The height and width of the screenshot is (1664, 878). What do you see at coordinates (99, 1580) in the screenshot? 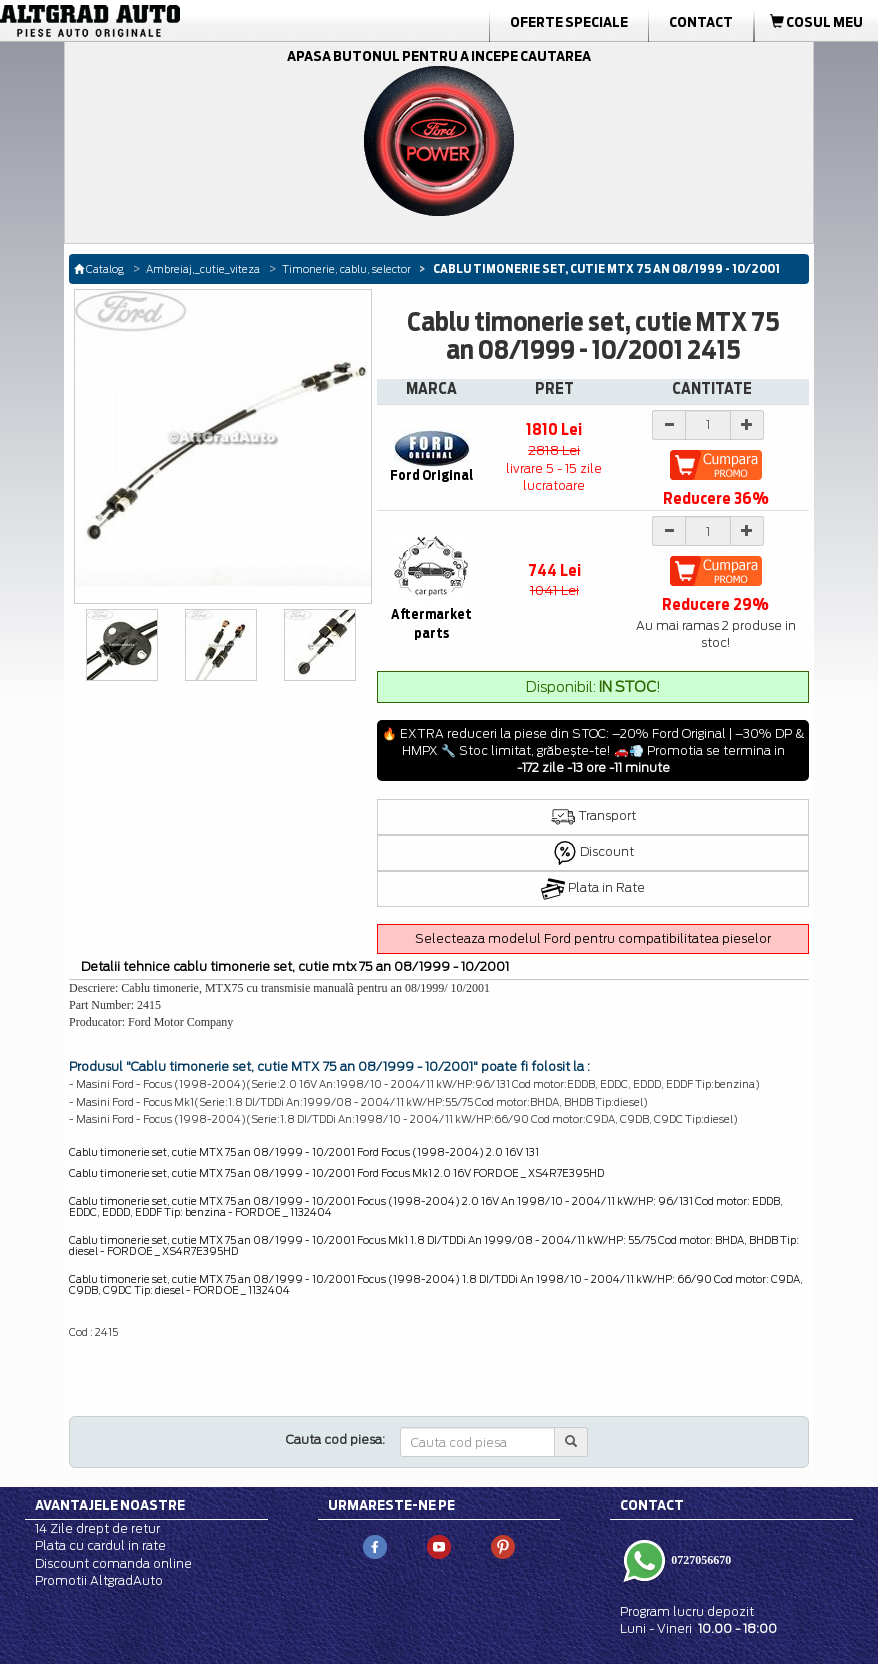
I see `Promotii AltgradAuto` at bounding box center [99, 1580].